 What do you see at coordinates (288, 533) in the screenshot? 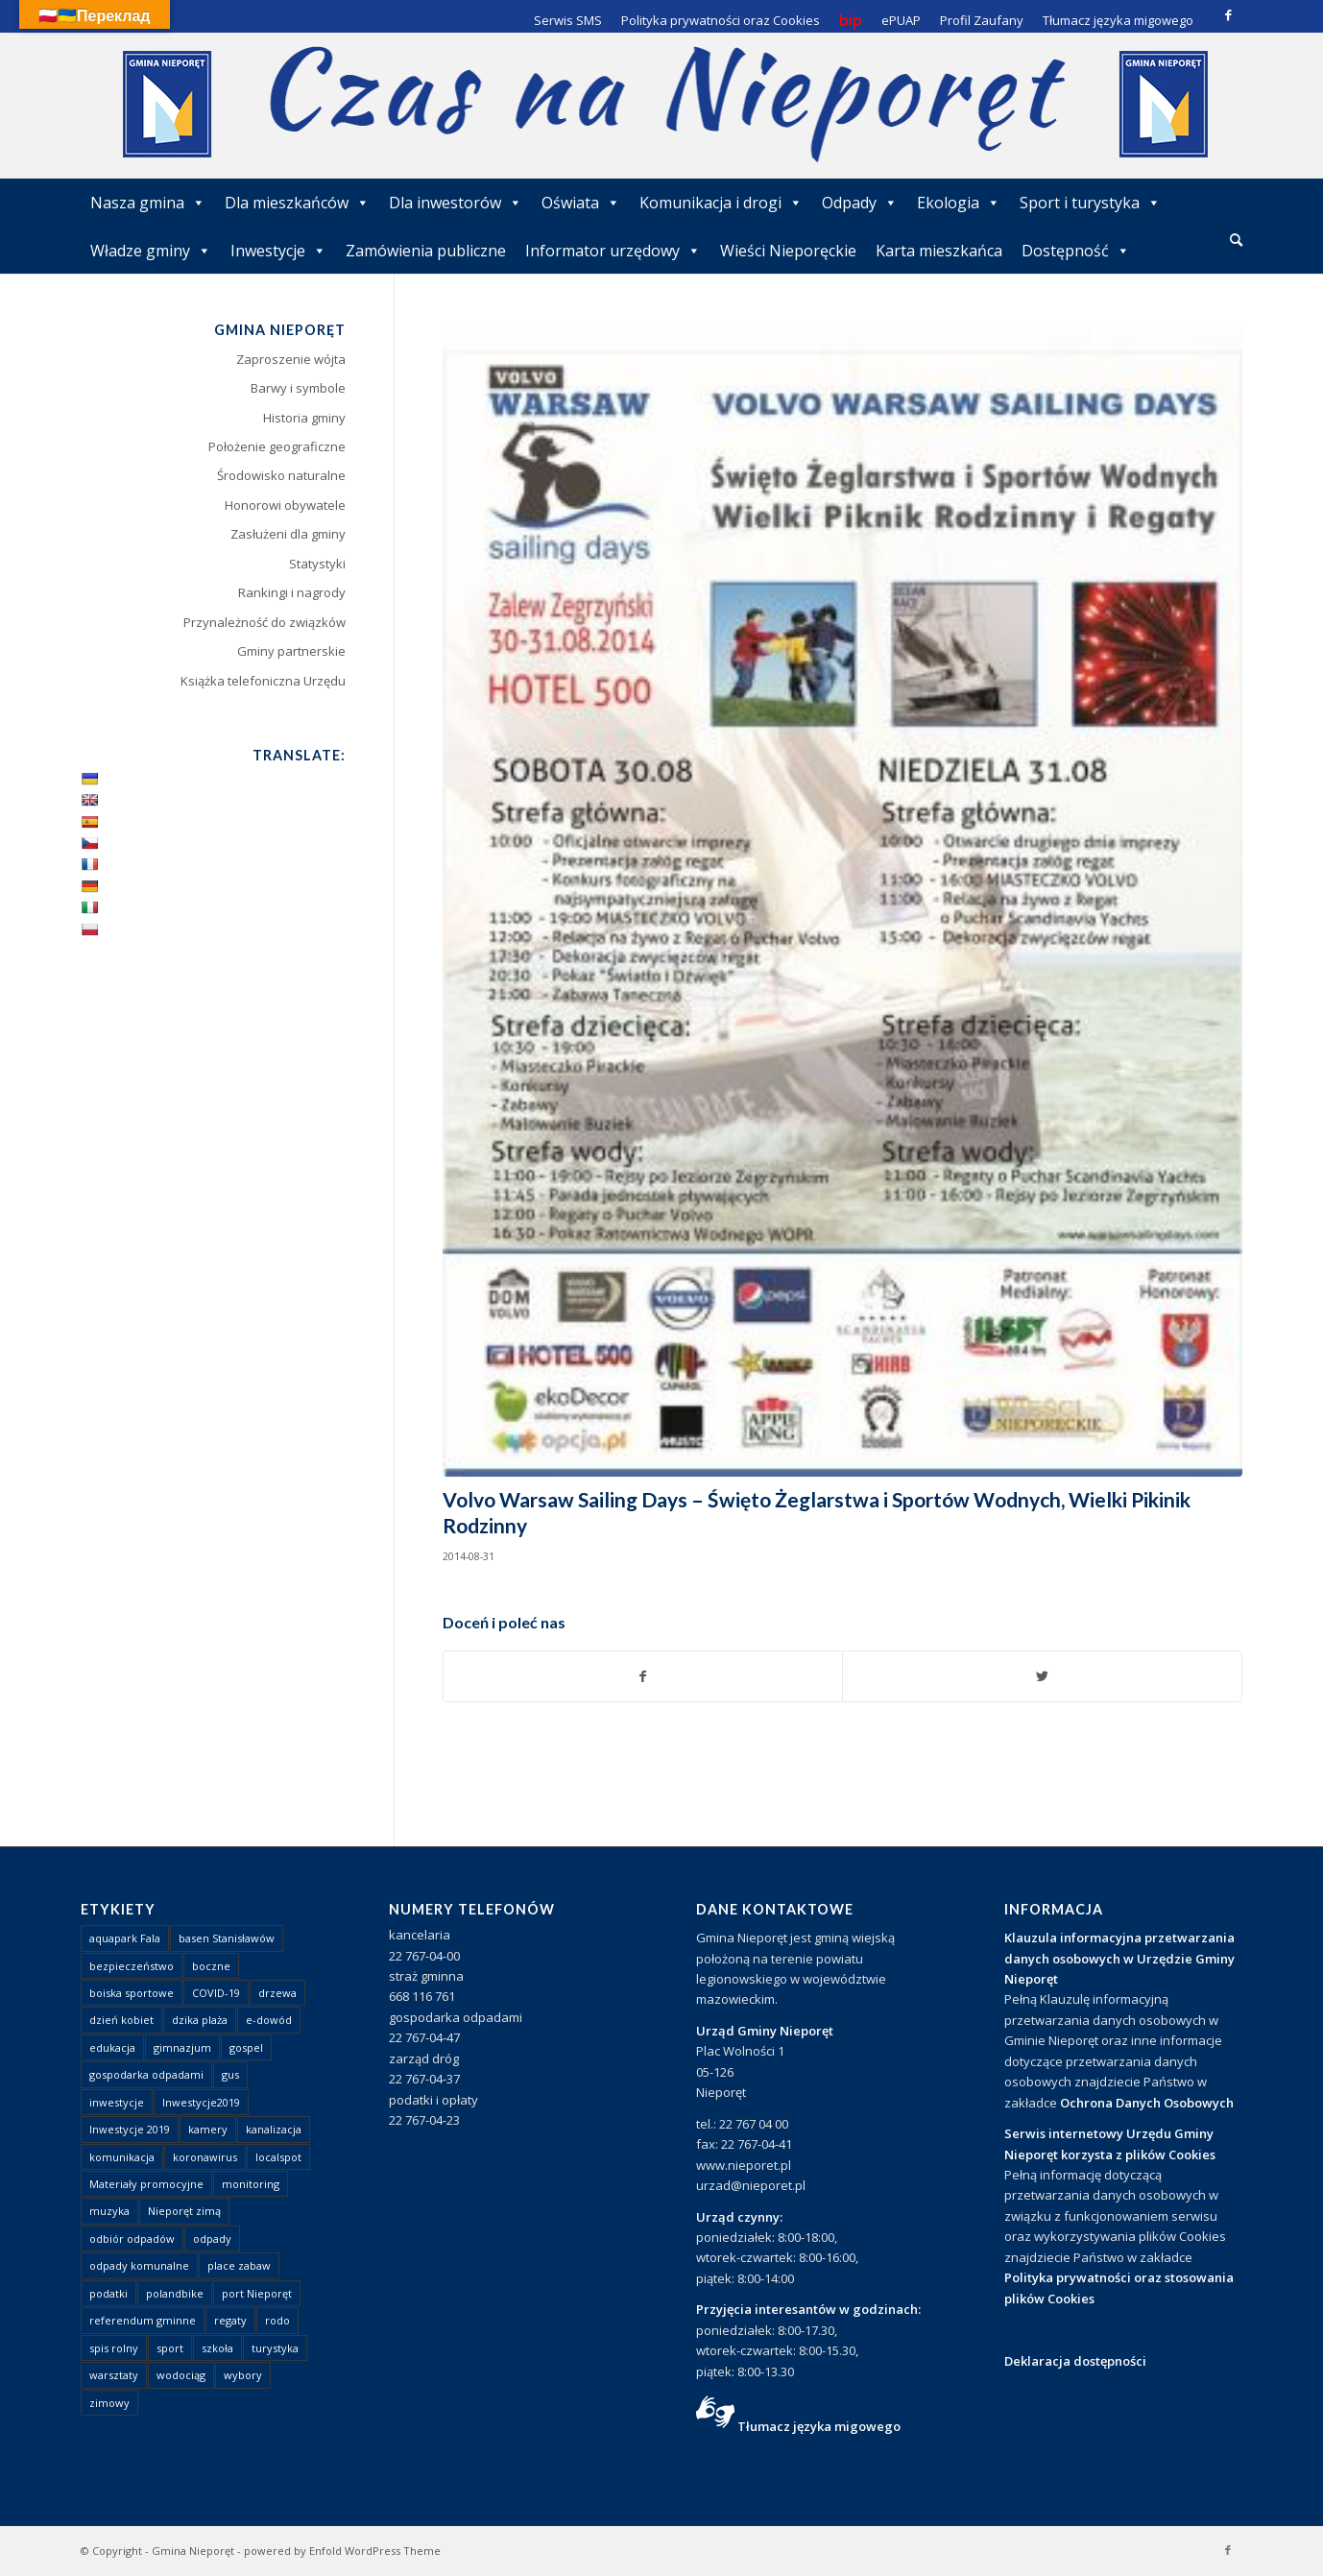
I see `Zasłużeni dla gminy` at bounding box center [288, 533].